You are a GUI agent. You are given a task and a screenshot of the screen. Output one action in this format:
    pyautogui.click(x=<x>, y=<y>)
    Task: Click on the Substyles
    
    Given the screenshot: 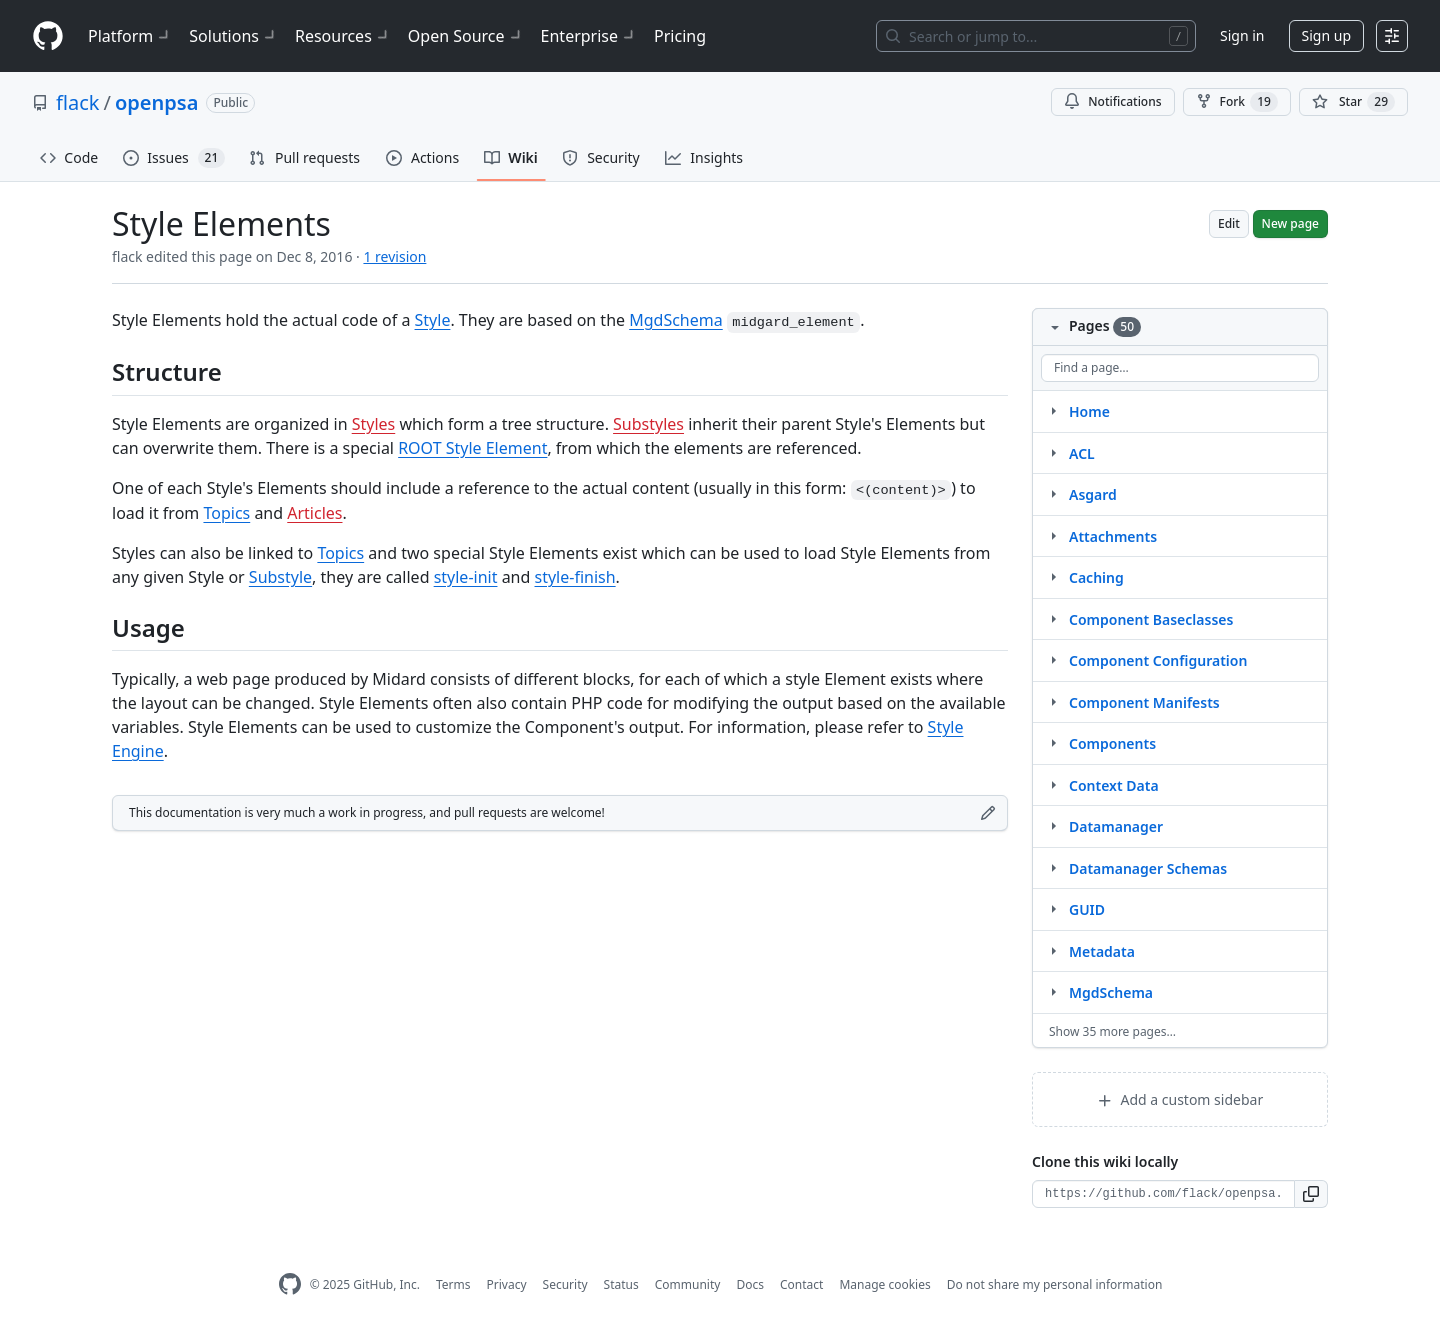 What is the action you would take?
    pyautogui.click(x=648, y=424)
    